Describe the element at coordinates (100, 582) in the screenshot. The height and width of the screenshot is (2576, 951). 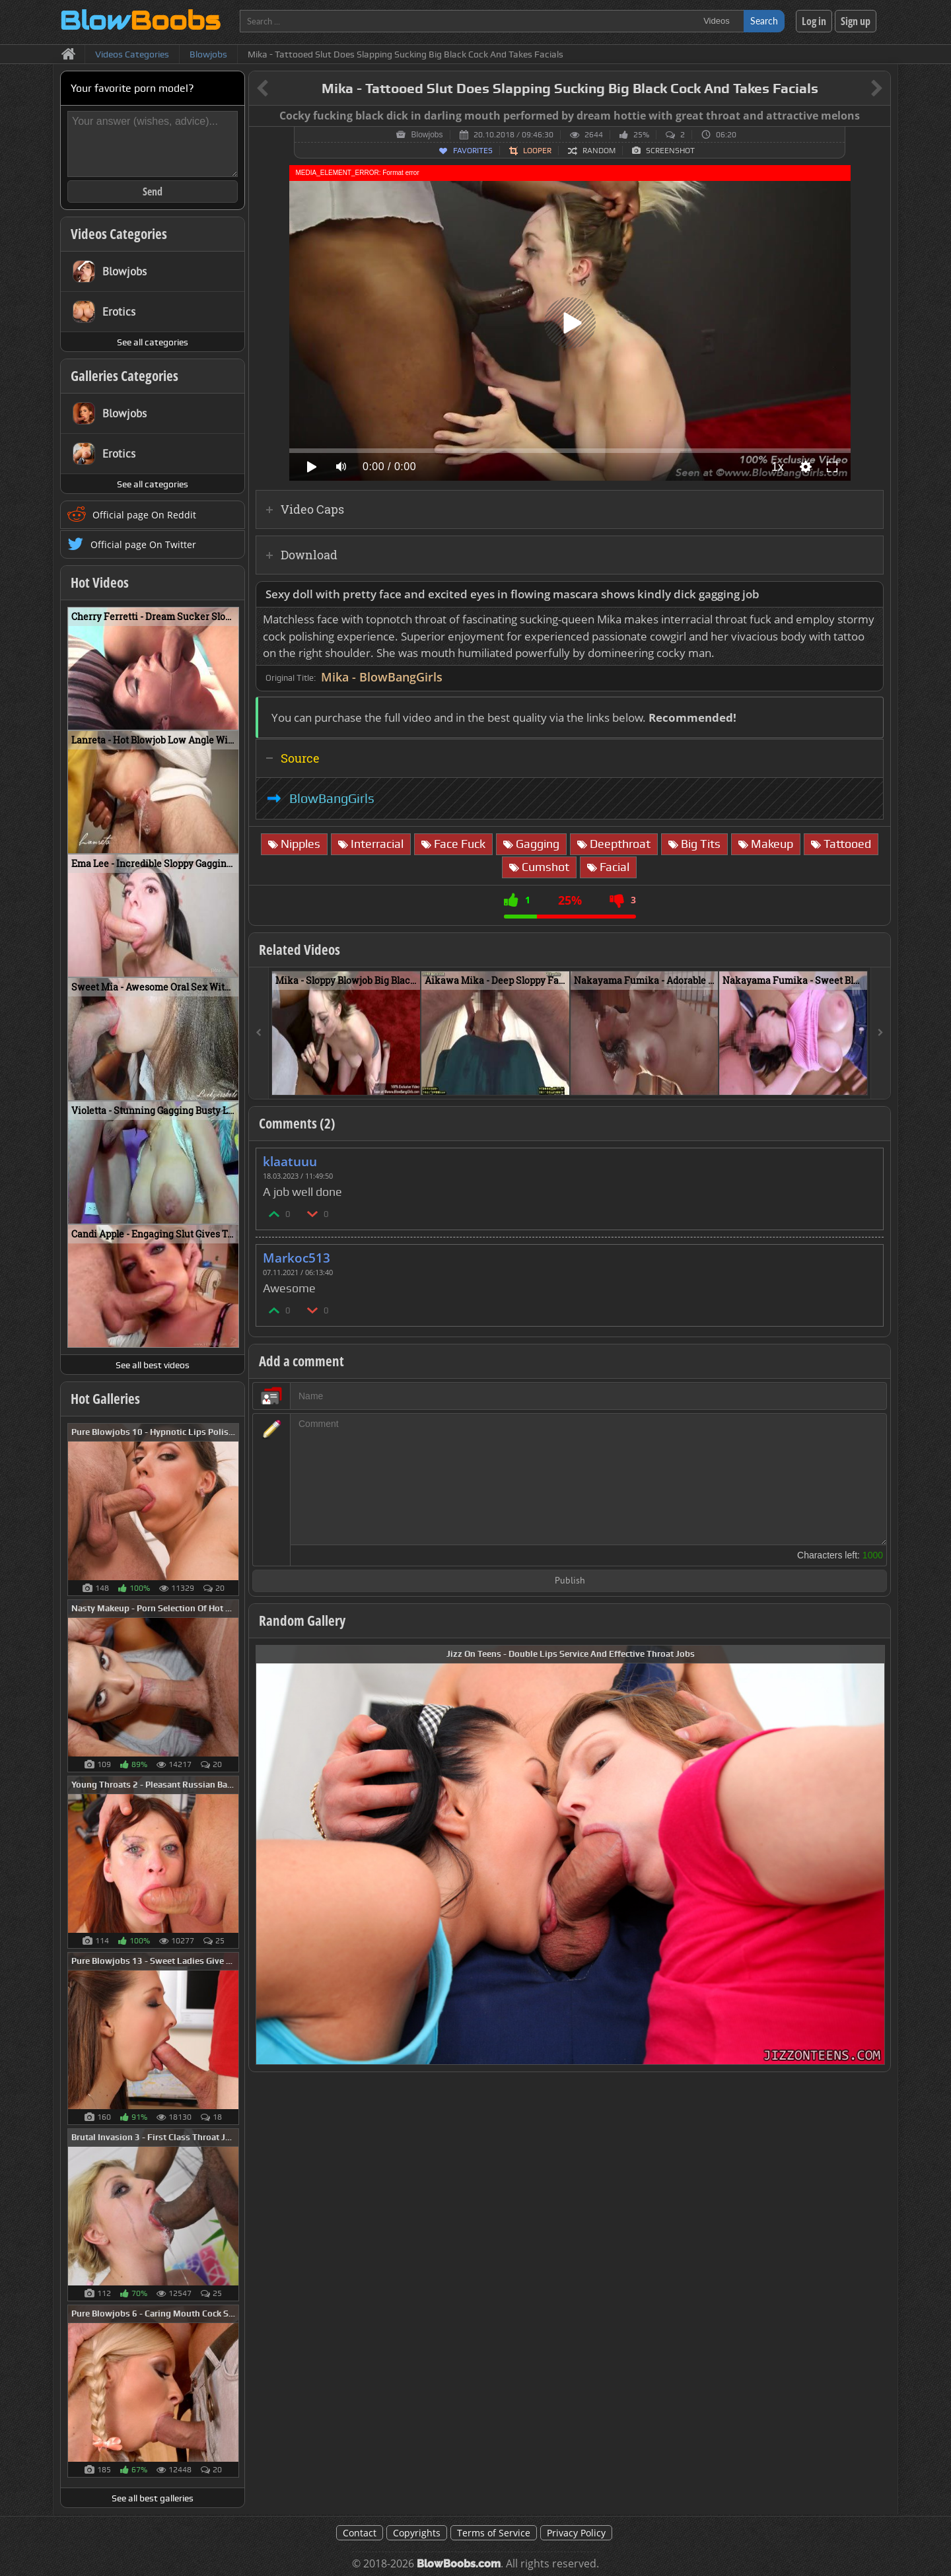
I see `Hot Videos` at that location.